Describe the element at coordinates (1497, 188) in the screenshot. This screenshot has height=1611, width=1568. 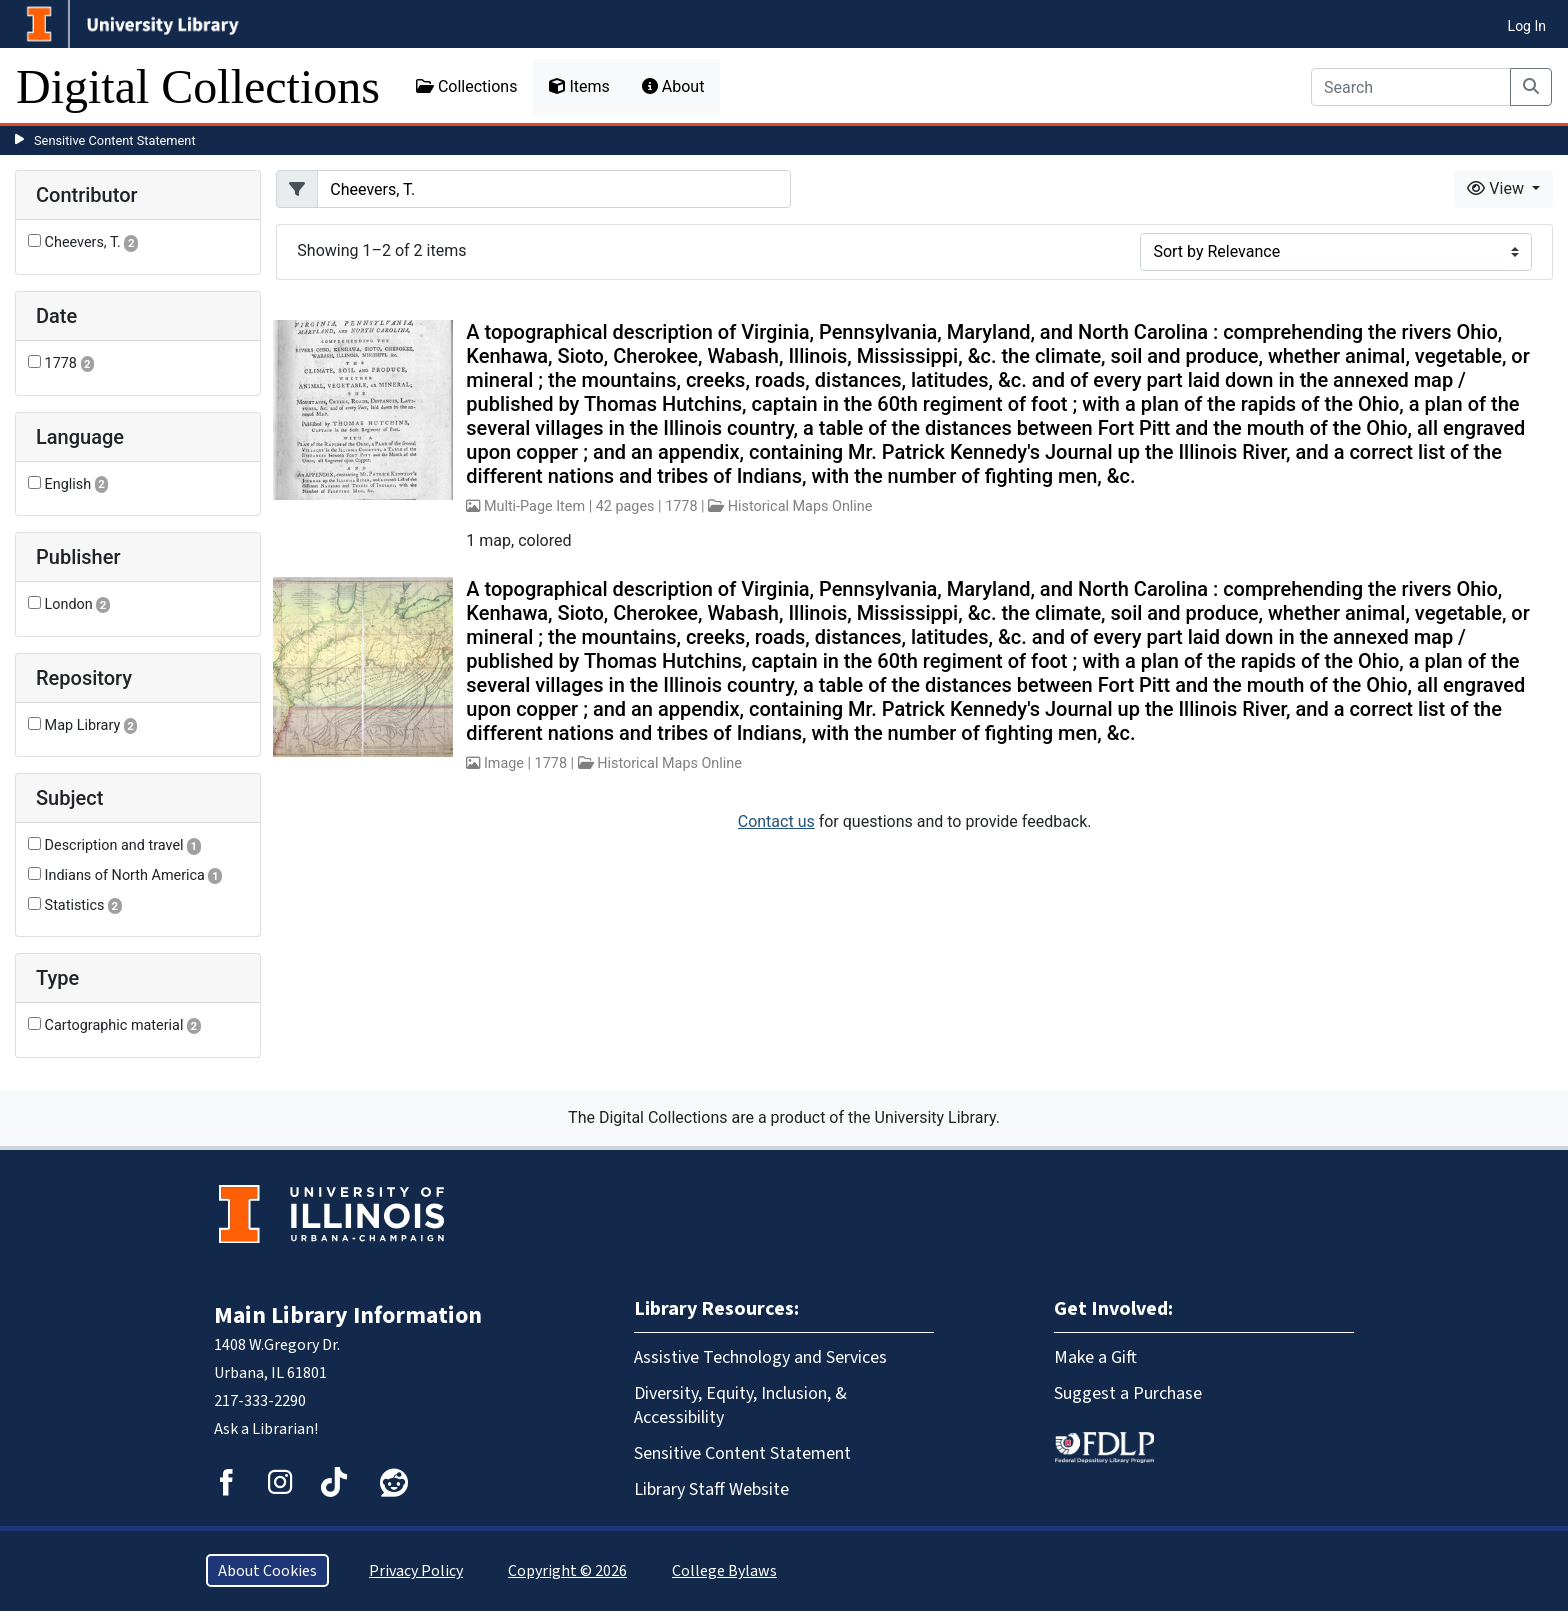
I see `View` at that location.